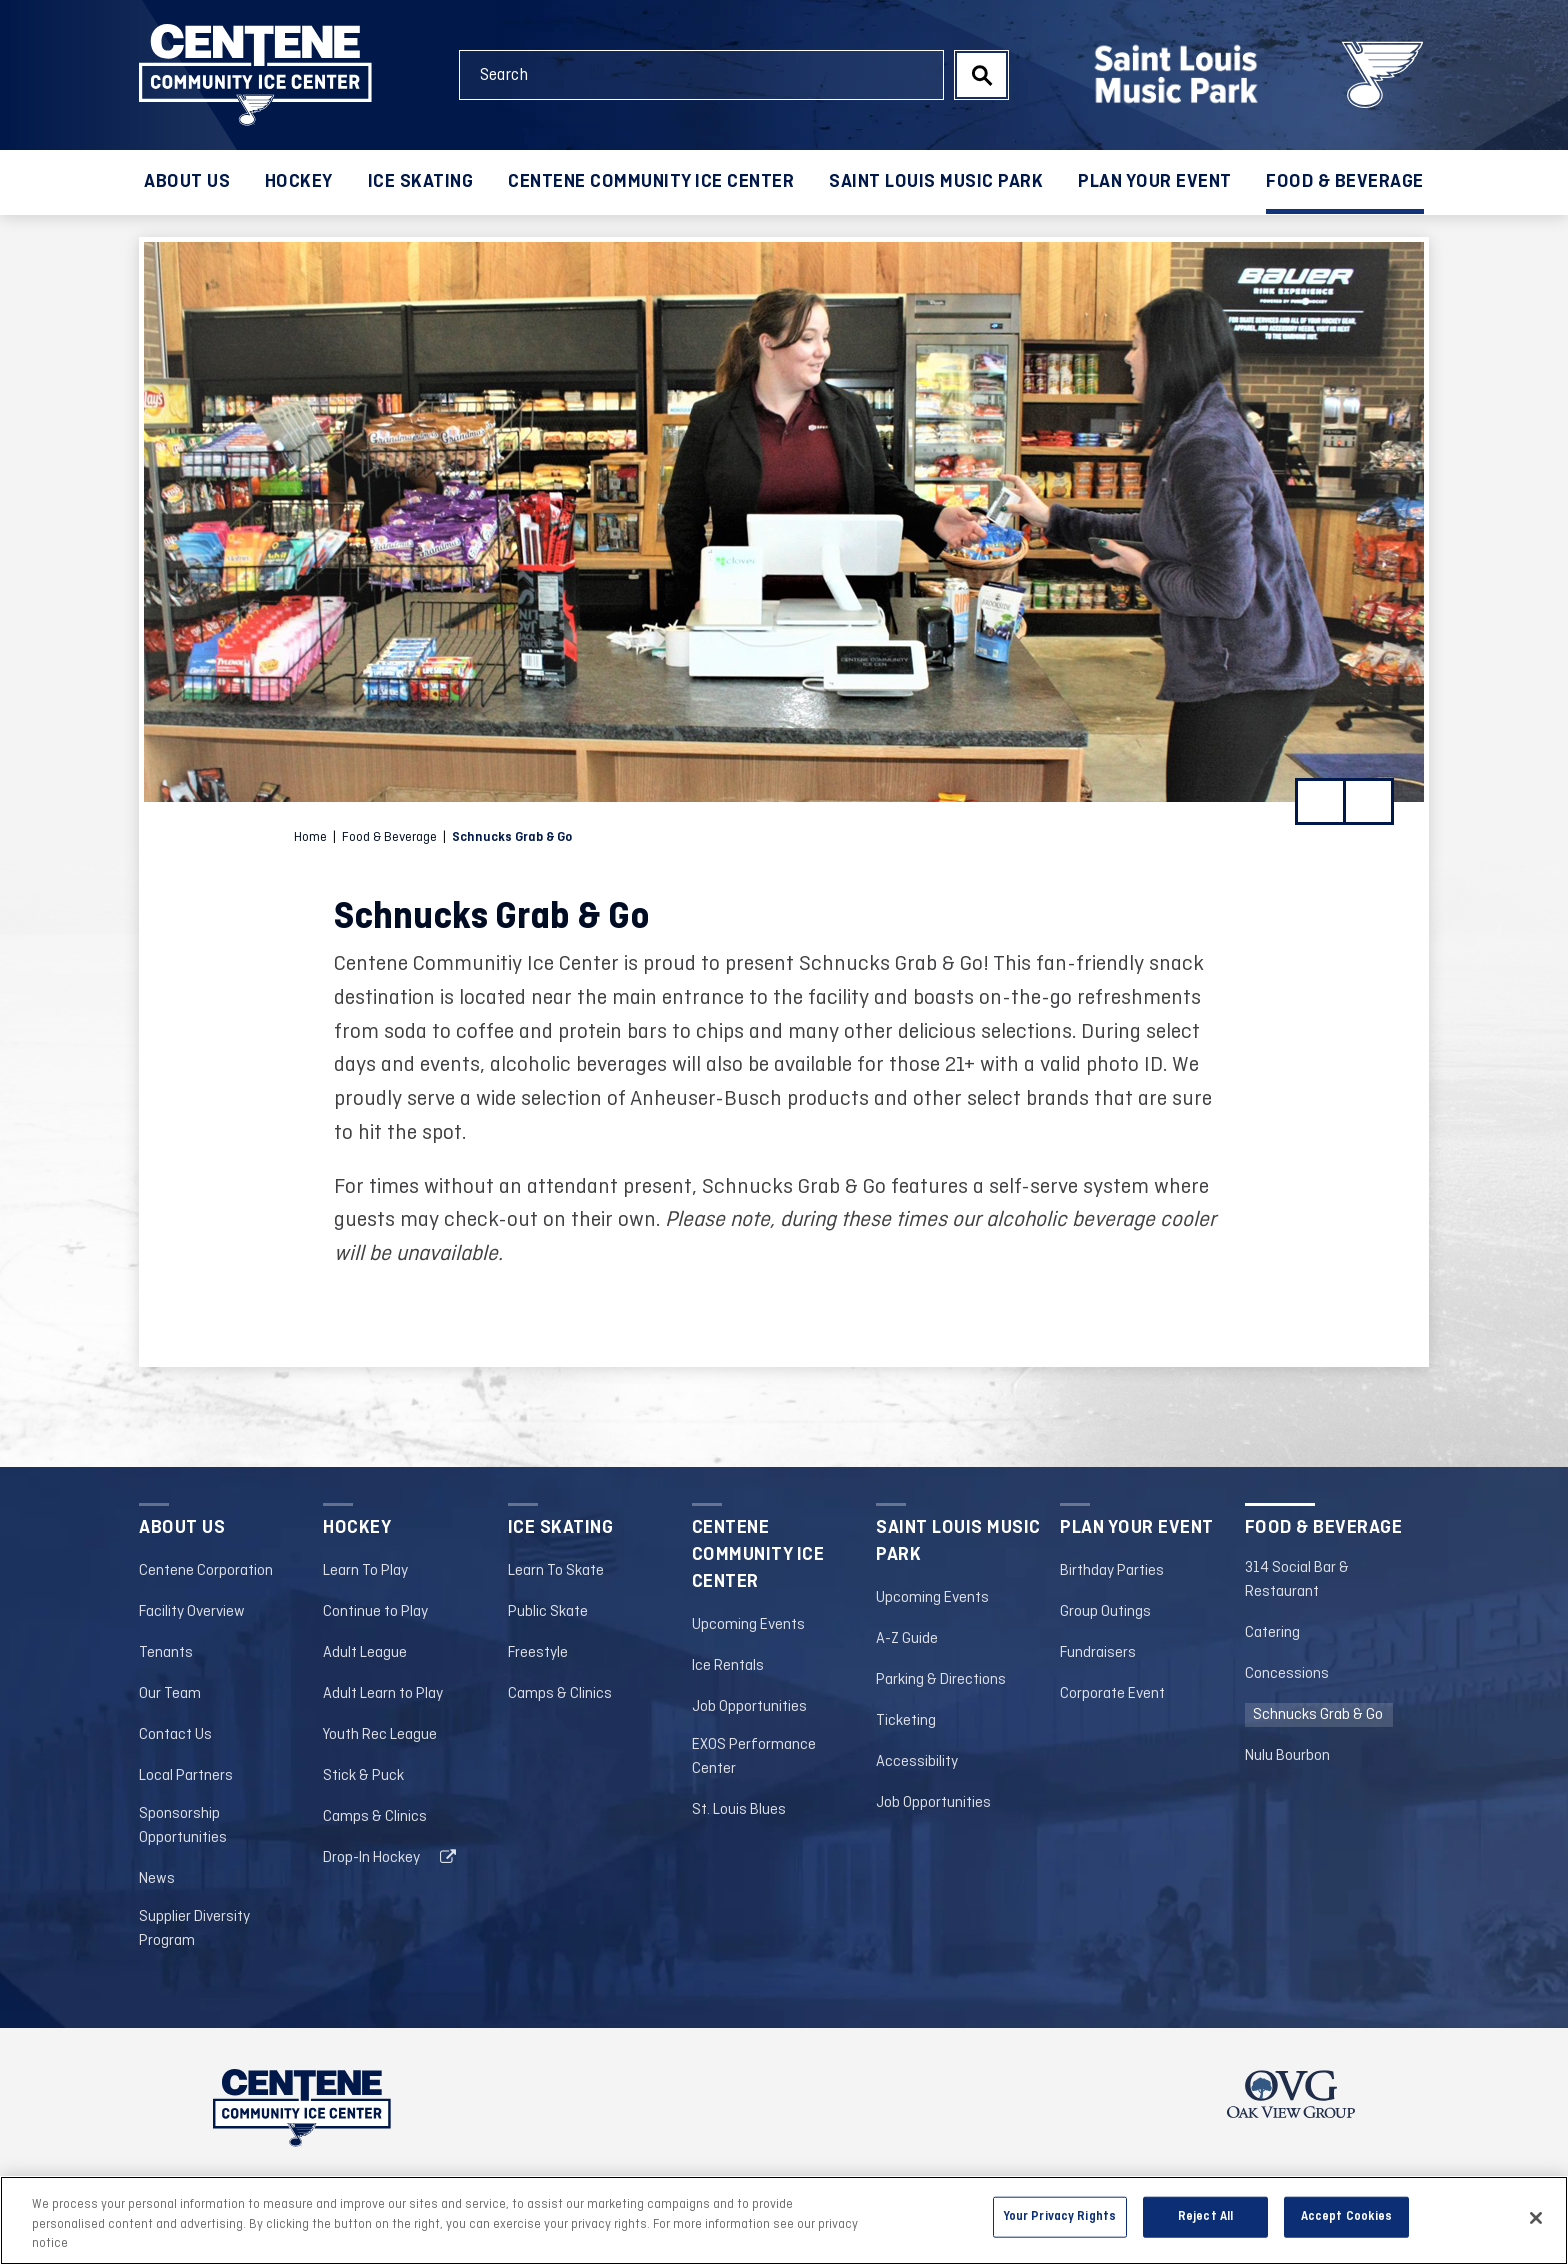  I want to click on Reject All, so click(1205, 2224).